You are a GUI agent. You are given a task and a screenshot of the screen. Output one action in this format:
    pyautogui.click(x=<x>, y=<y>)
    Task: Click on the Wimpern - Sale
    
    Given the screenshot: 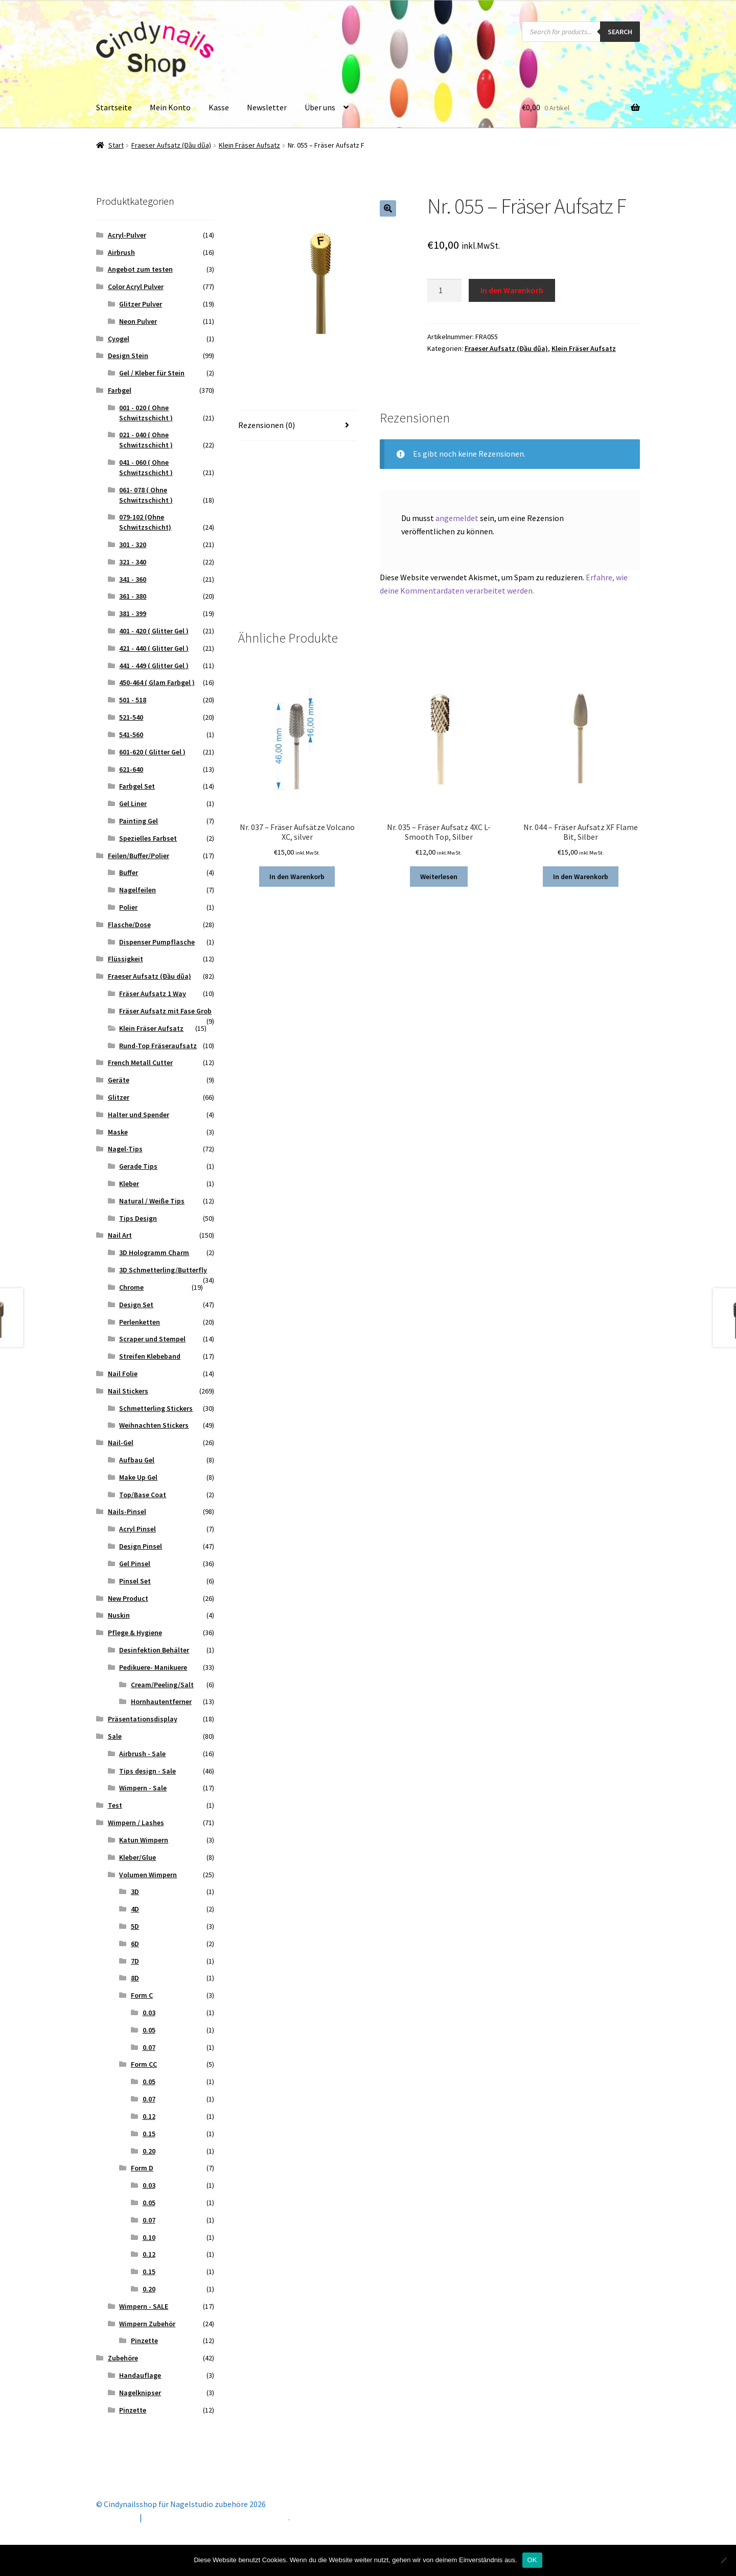 What is the action you would take?
    pyautogui.click(x=143, y=1787)
    